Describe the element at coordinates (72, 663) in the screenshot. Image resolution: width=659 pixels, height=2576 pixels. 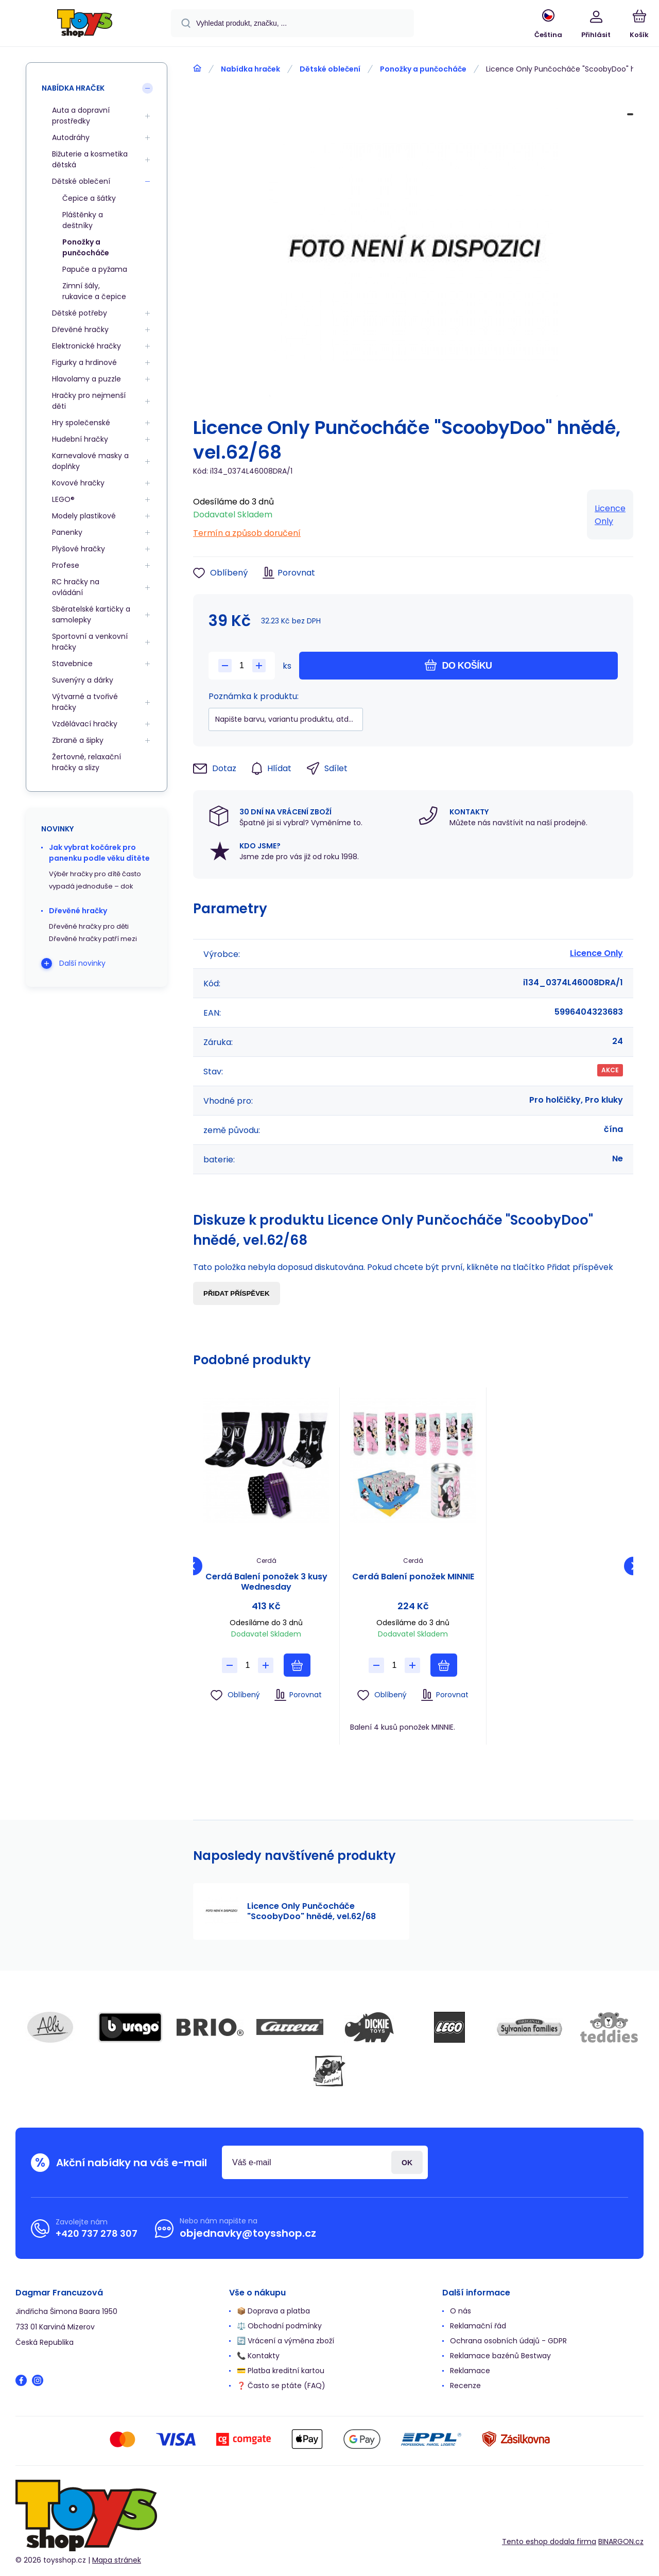
I see `Stavebnice` at that location.